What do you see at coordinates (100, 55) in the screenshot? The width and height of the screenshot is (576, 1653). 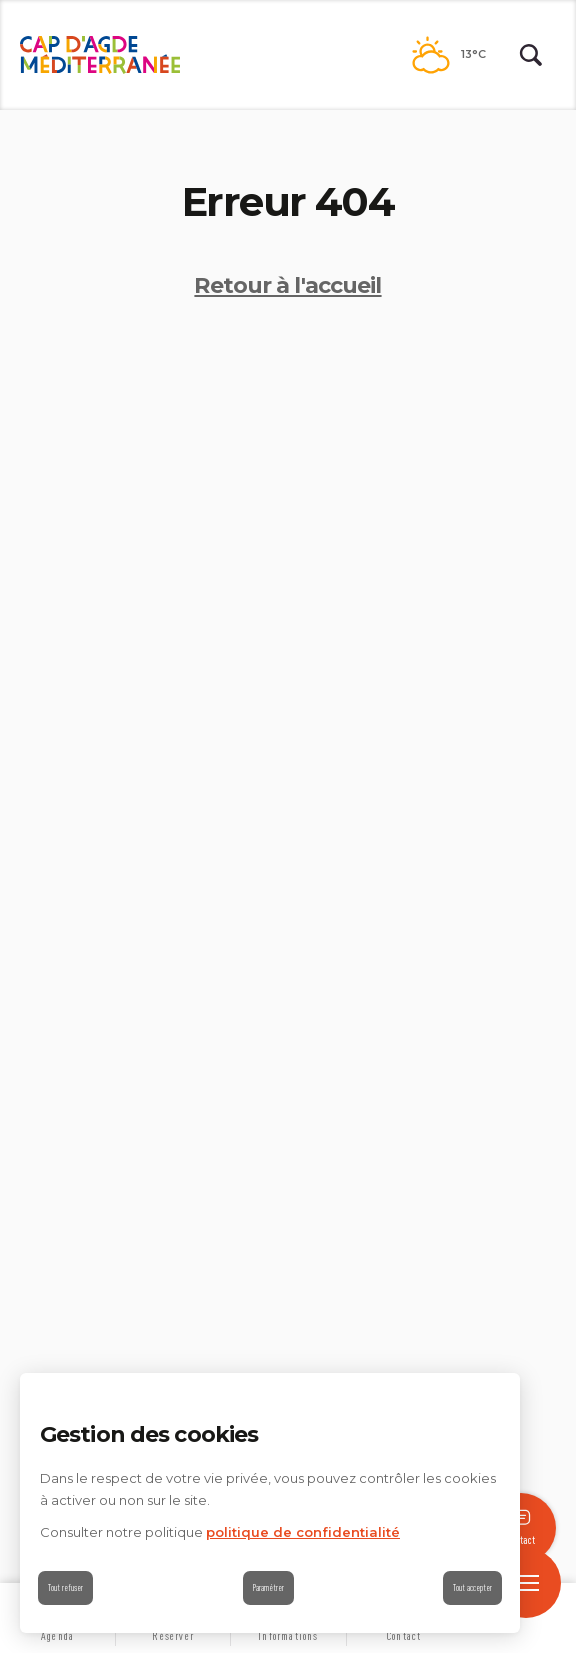 I see `[Retour à l'accueil]` at bounding box center [100, 55].